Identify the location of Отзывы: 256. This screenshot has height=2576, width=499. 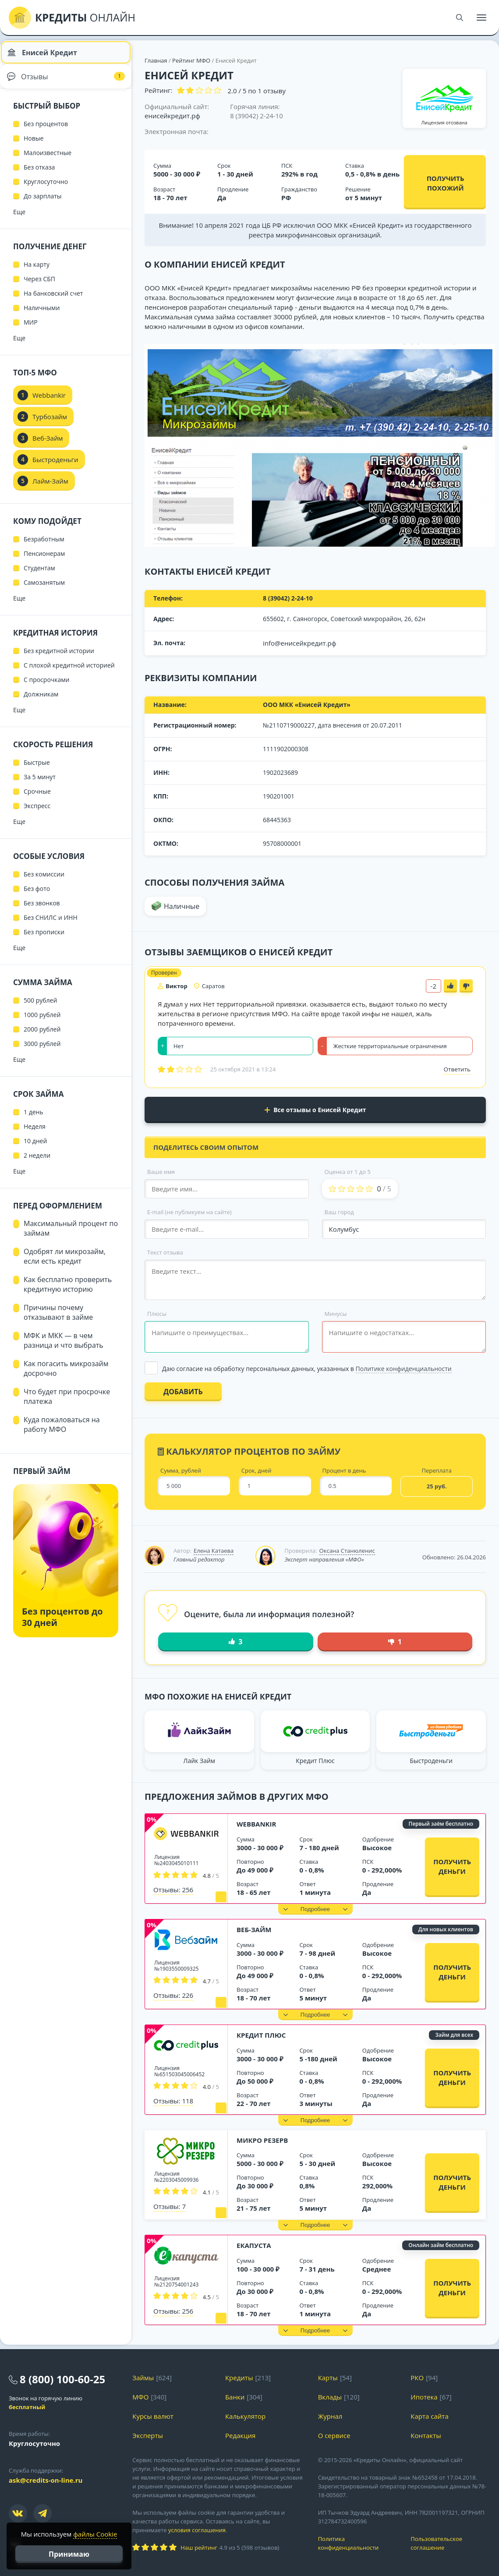
(173, 1889).